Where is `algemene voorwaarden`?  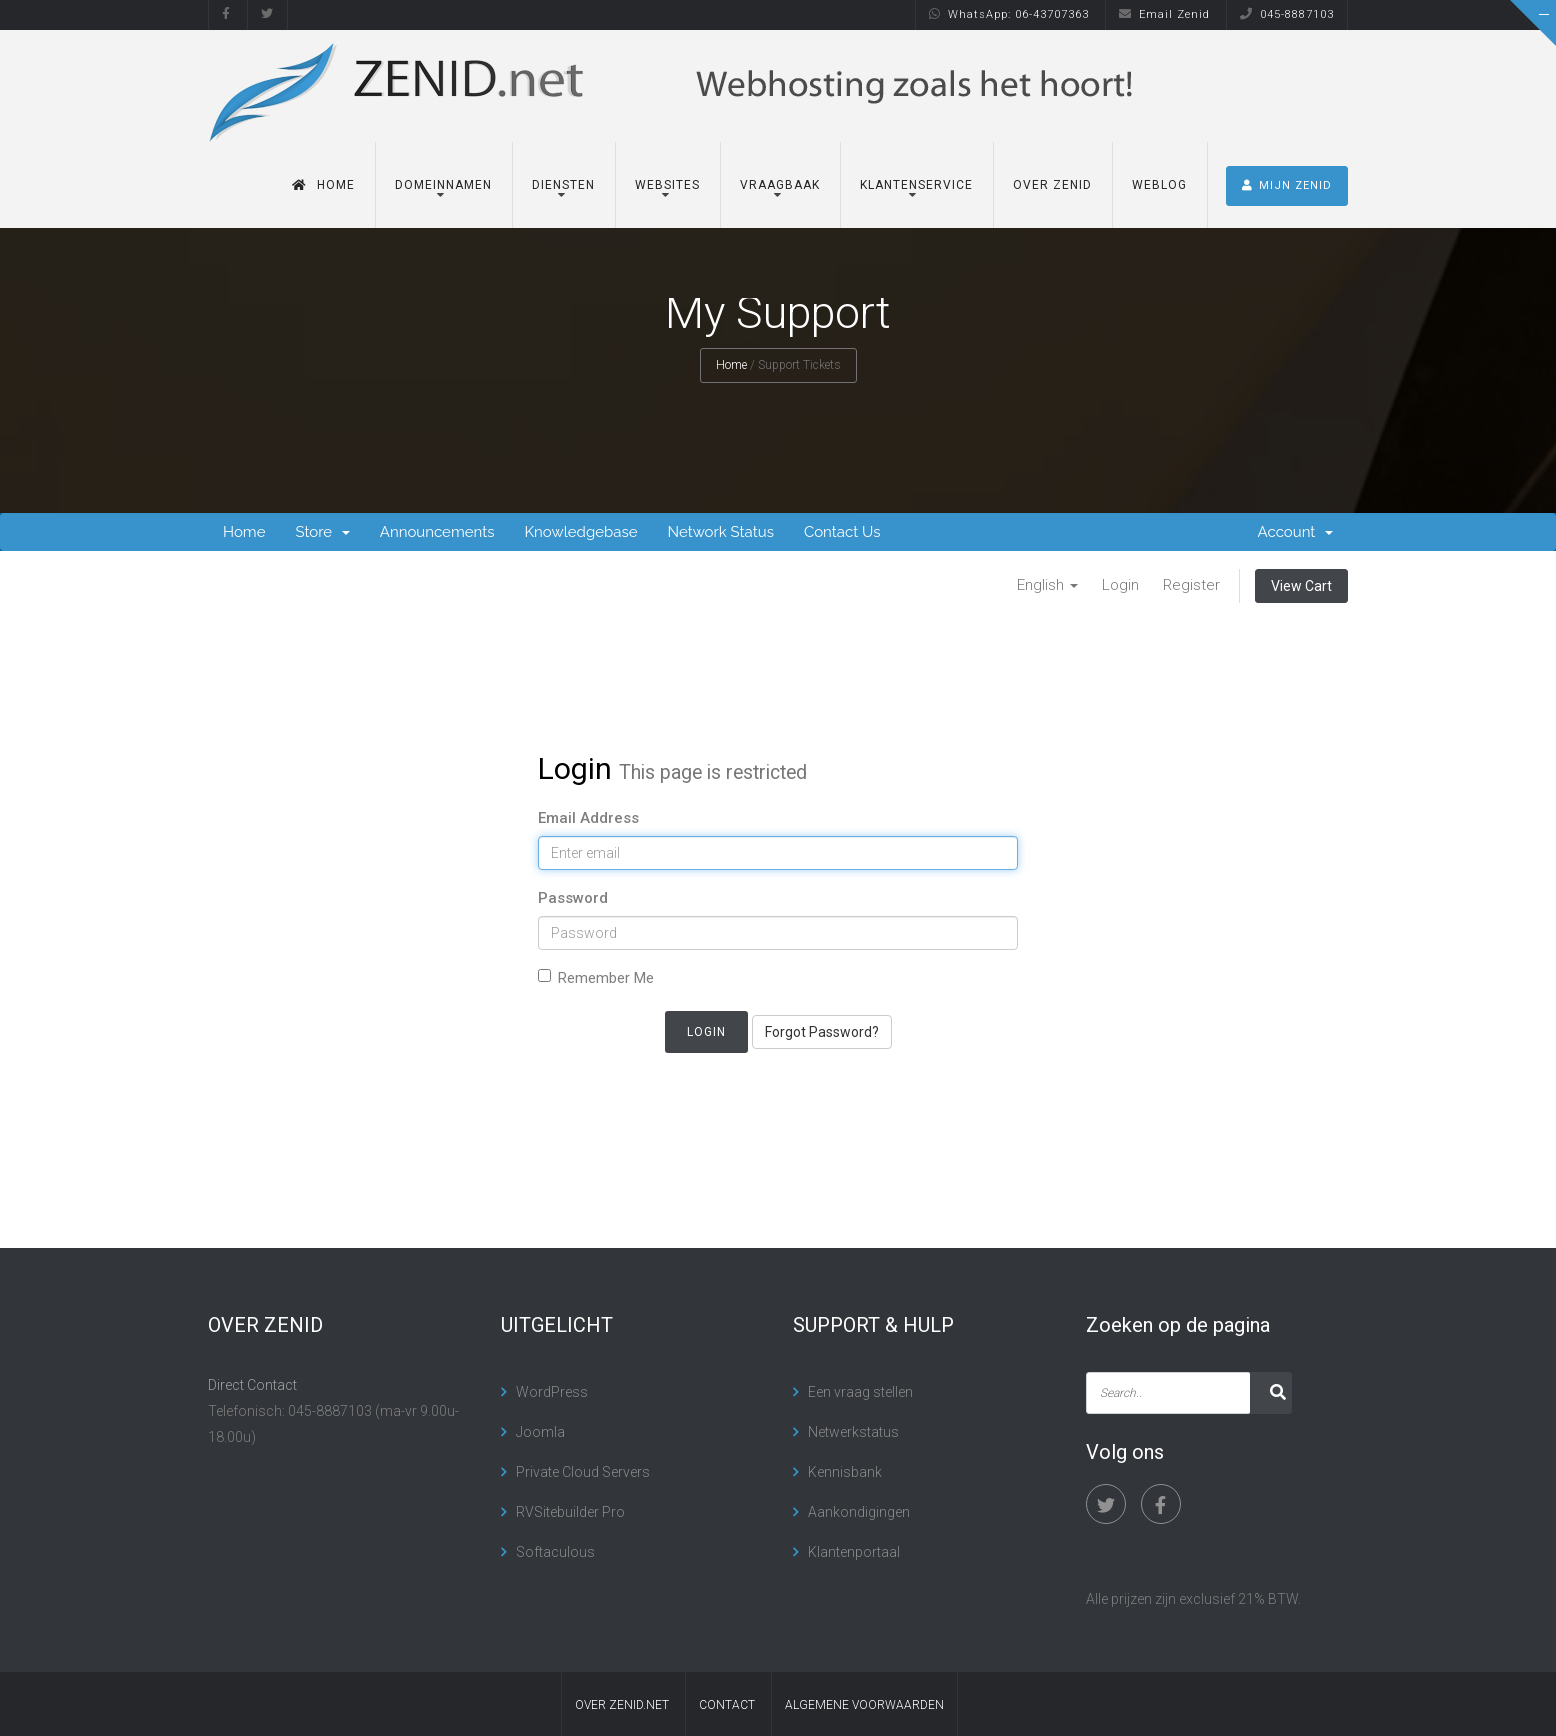 algemene voorwaarden is located at coordinates (864, 1705).